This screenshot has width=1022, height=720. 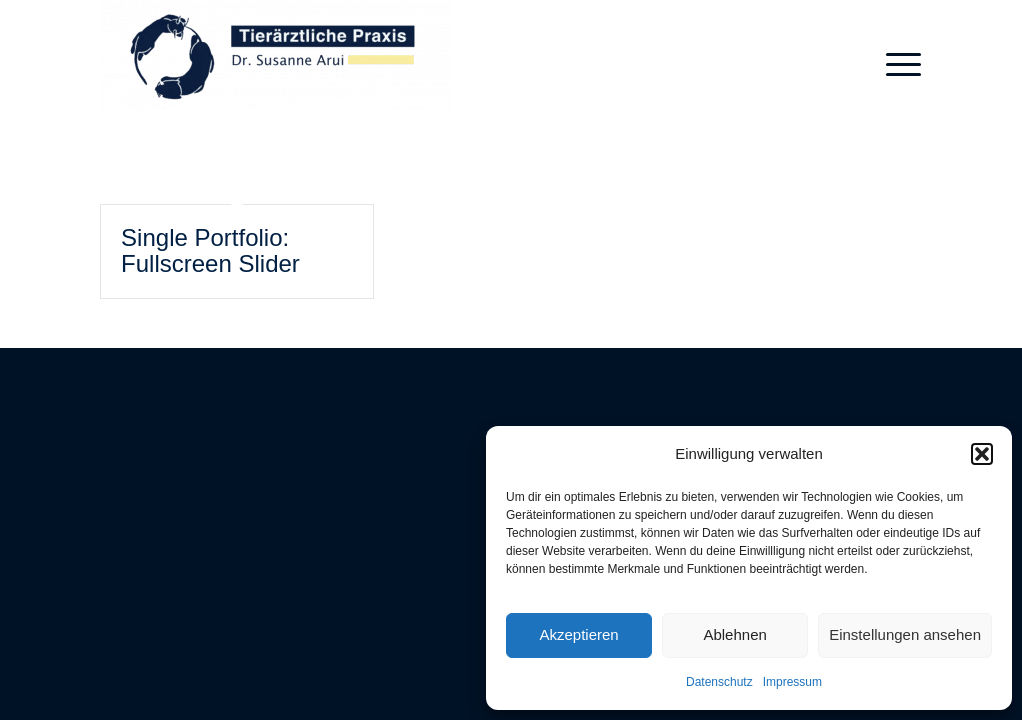 I want to click on Einstellungen ansehen, so click(x=905, y=634).